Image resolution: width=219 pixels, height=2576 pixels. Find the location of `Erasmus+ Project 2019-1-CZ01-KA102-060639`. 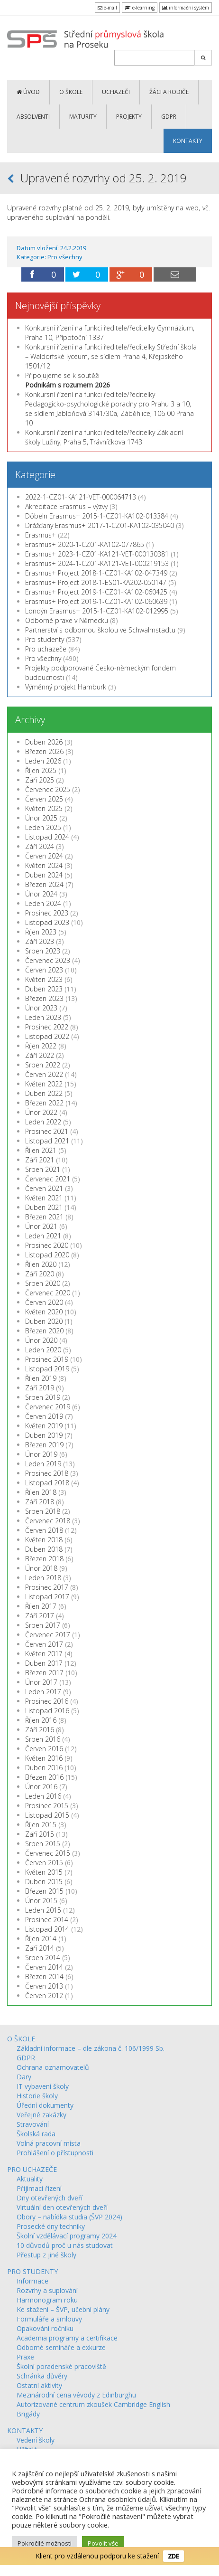

Erasmus+ Project 2019-1-CZ01-KA102-060639 is located at coordinates (96, 601).